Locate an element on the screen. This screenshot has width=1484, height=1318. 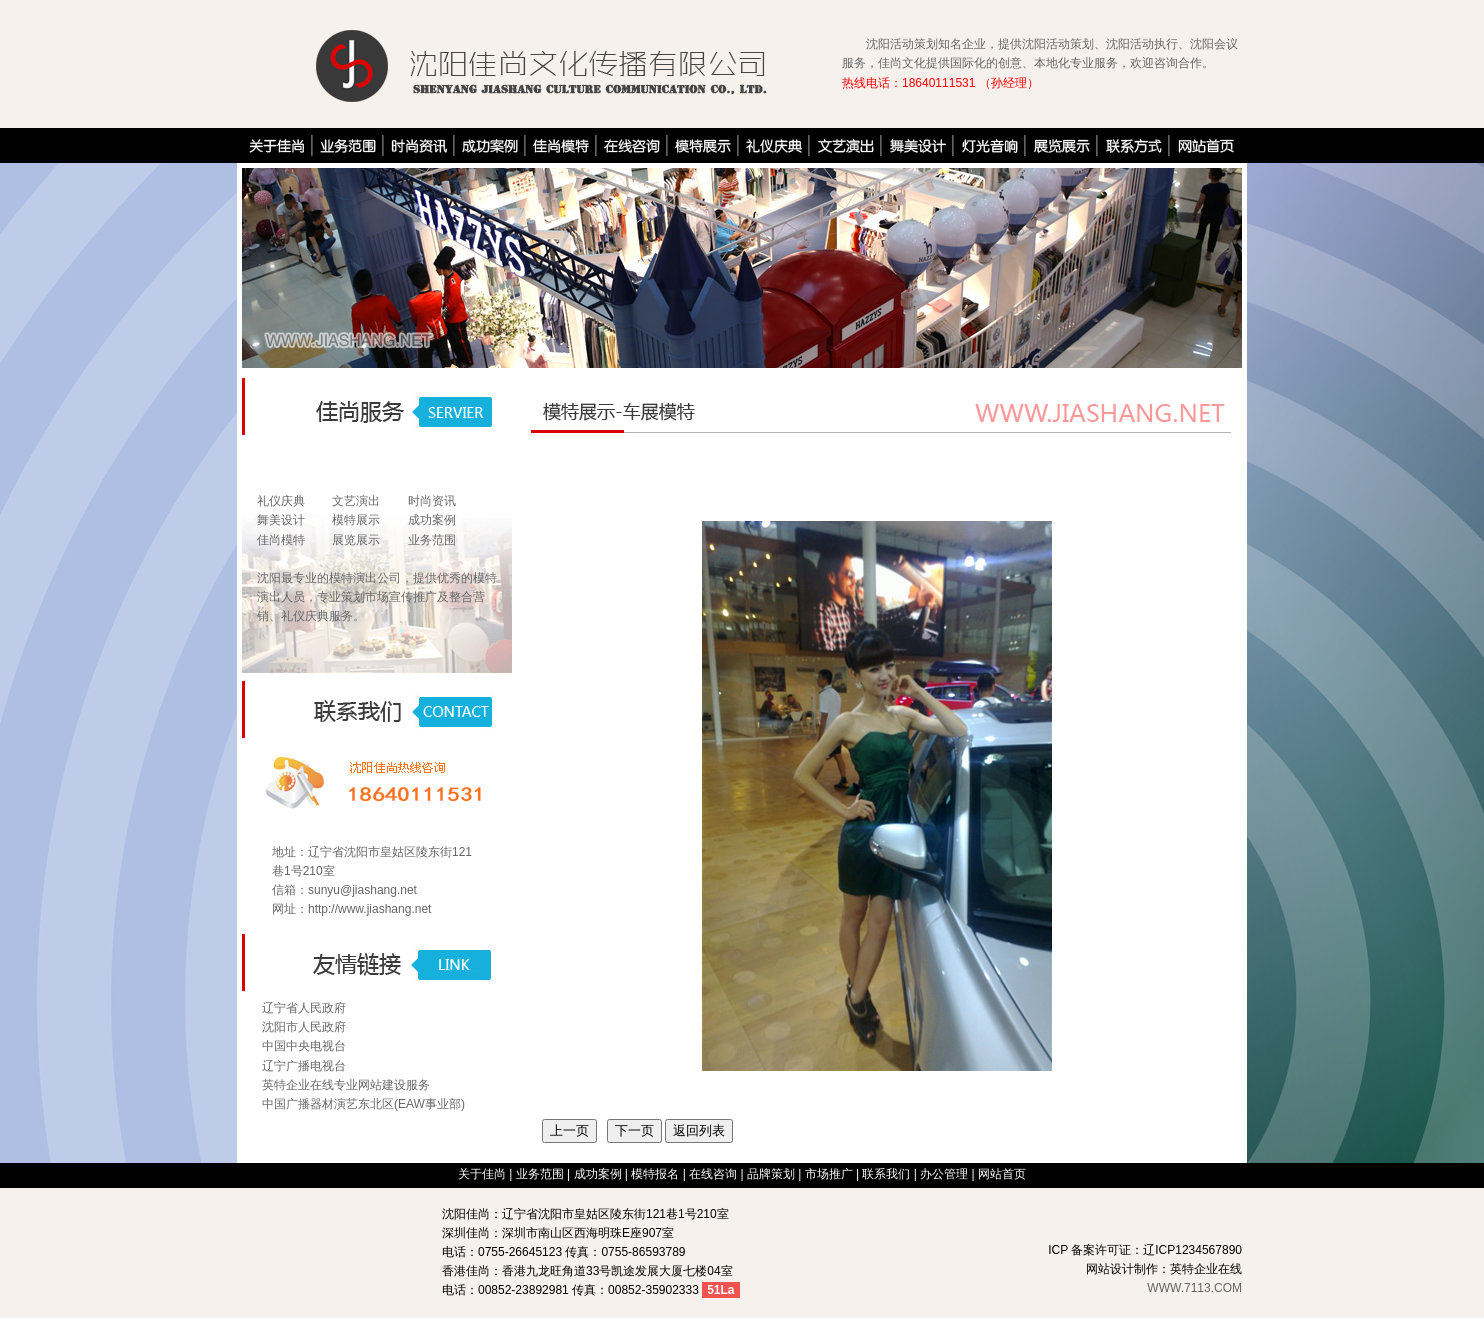
http://www.jiashang.net is located at coordinates (369, 909).